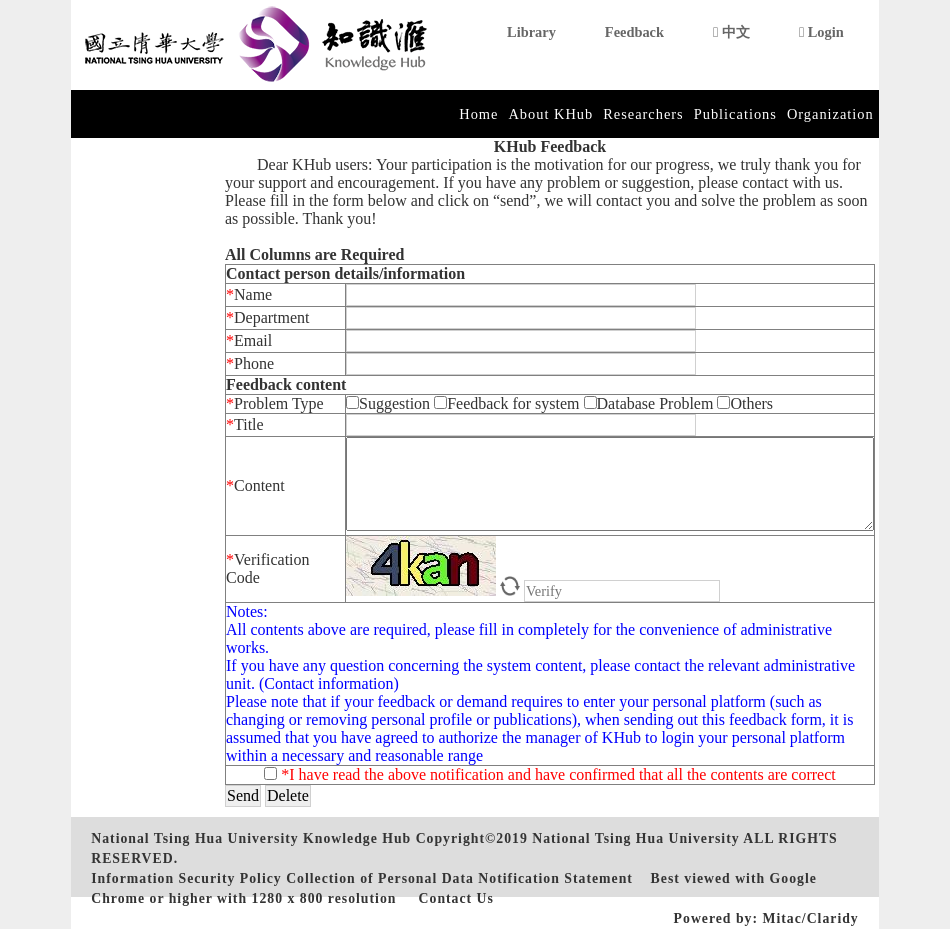 The image size is (950, 929). Describe the element at coordinates (635, 838) in the screenshot. I see `National Tsing Hua University` at that location.